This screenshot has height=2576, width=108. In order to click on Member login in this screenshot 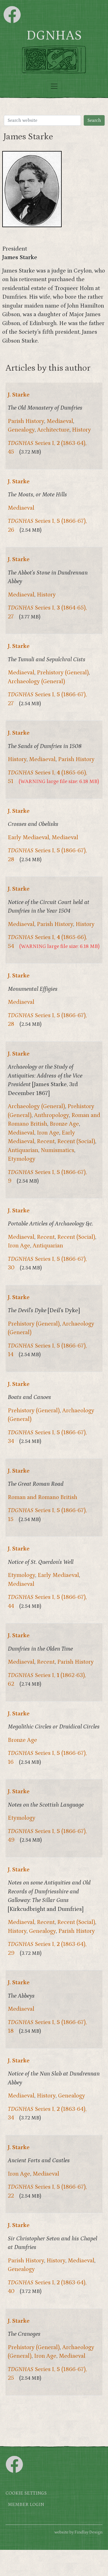, I will do `click(26, 2504)`.